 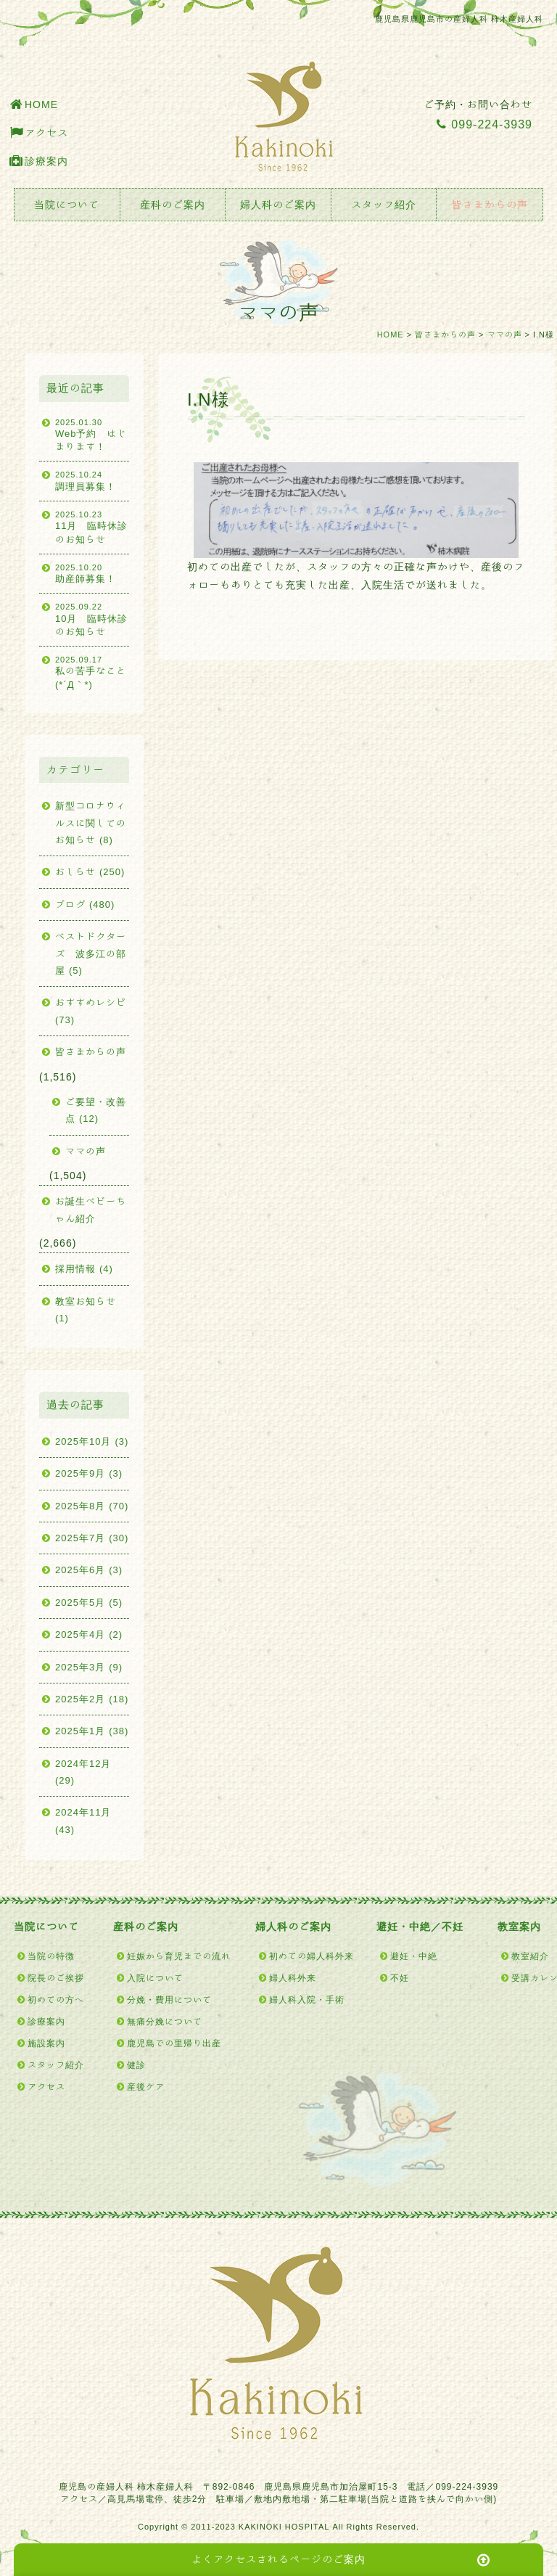 I want to click on 入院について, so click(x=155, y=1977).